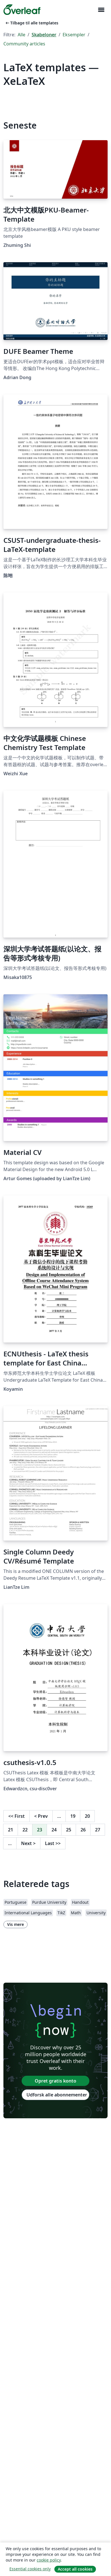  I want to click on 22 [Gå til side 22], so click(25, 1830).